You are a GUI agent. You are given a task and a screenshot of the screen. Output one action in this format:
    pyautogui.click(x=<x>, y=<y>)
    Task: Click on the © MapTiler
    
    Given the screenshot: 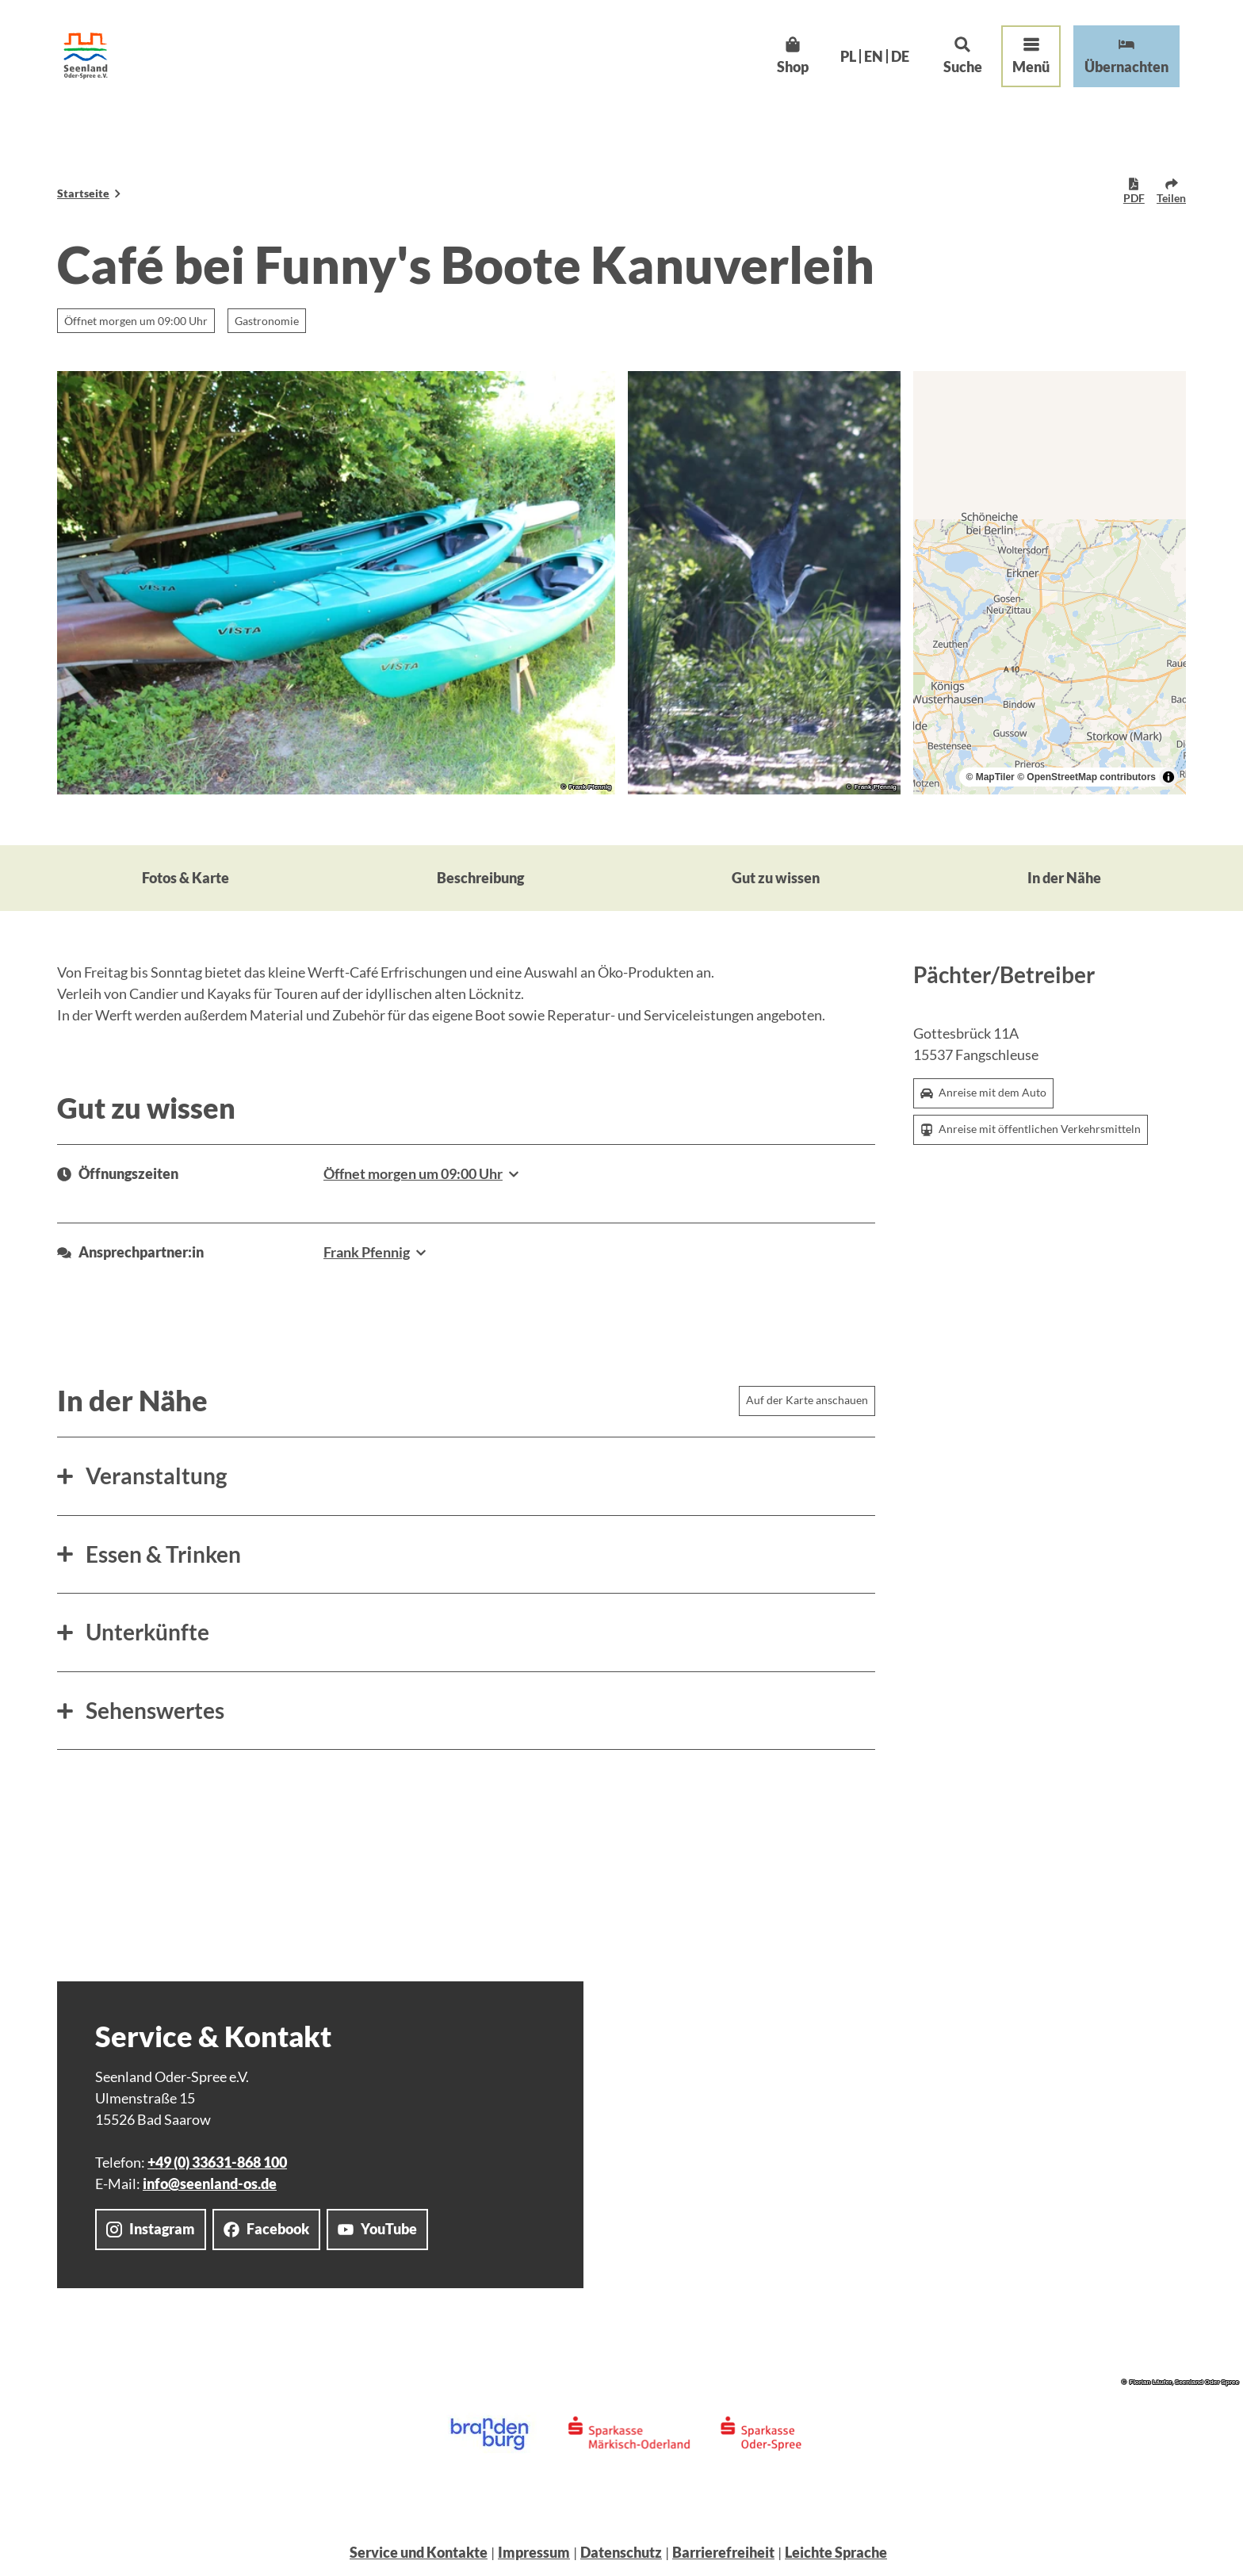 What is the action you would take?
    pyautogui.click(x=990, y=777)
    